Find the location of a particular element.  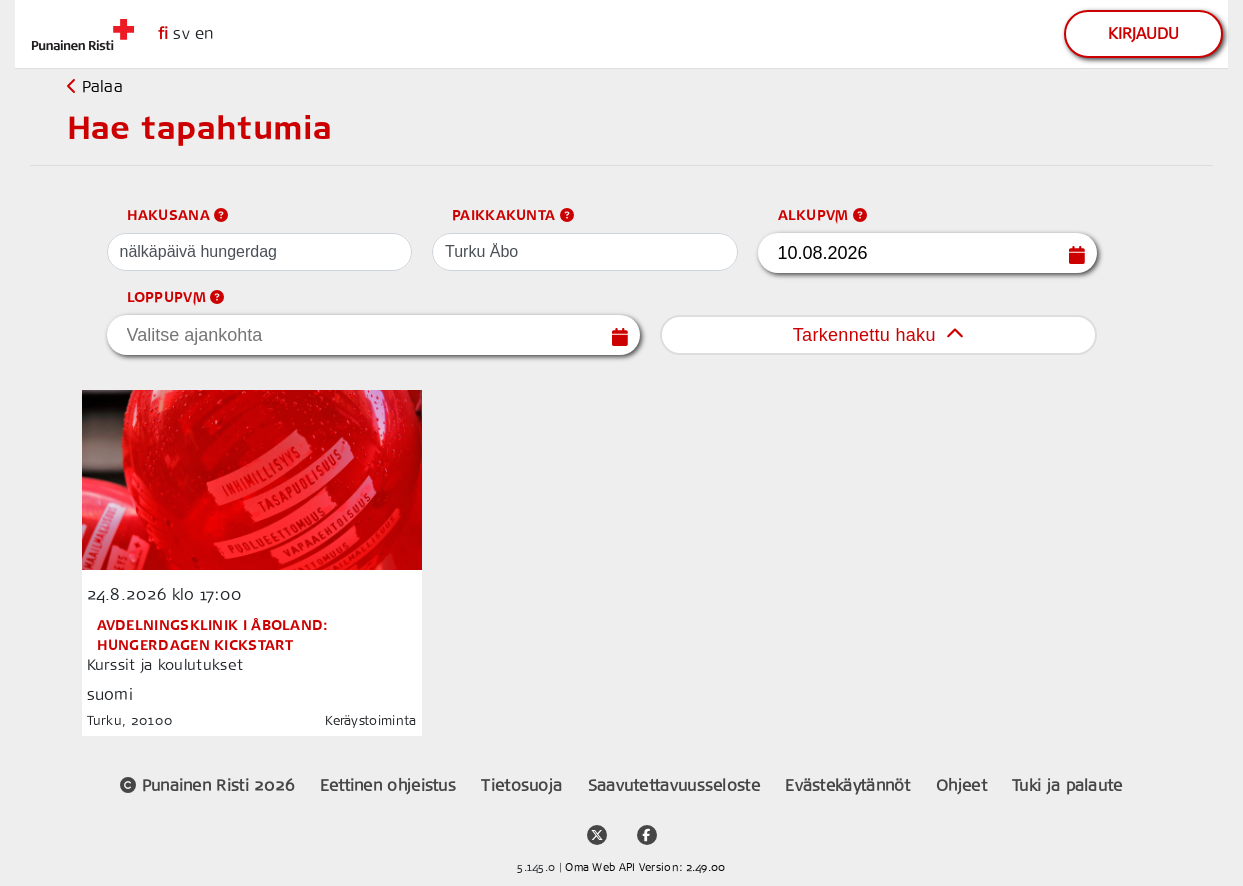

Oma Web API Version: 2.49.00 is located at coordinates (645, 867).